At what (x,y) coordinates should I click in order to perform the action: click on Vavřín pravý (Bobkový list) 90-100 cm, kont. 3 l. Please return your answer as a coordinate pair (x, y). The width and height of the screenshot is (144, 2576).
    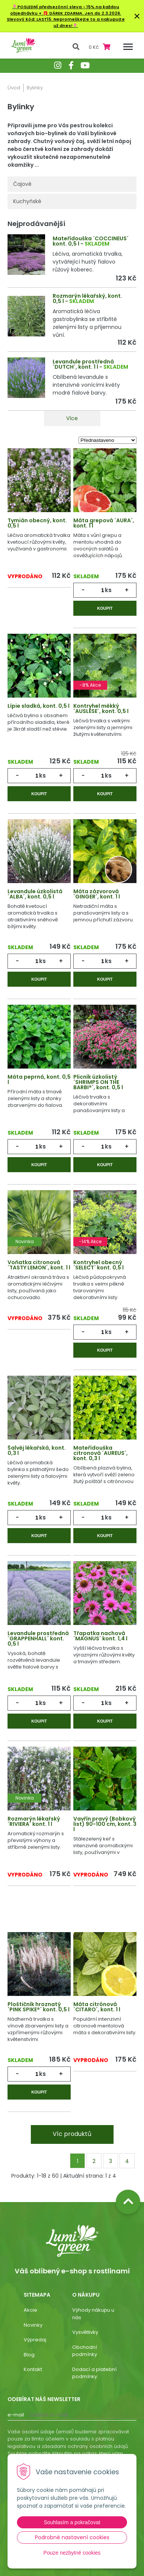
    Looking at the image, I should click on (104, 1824).